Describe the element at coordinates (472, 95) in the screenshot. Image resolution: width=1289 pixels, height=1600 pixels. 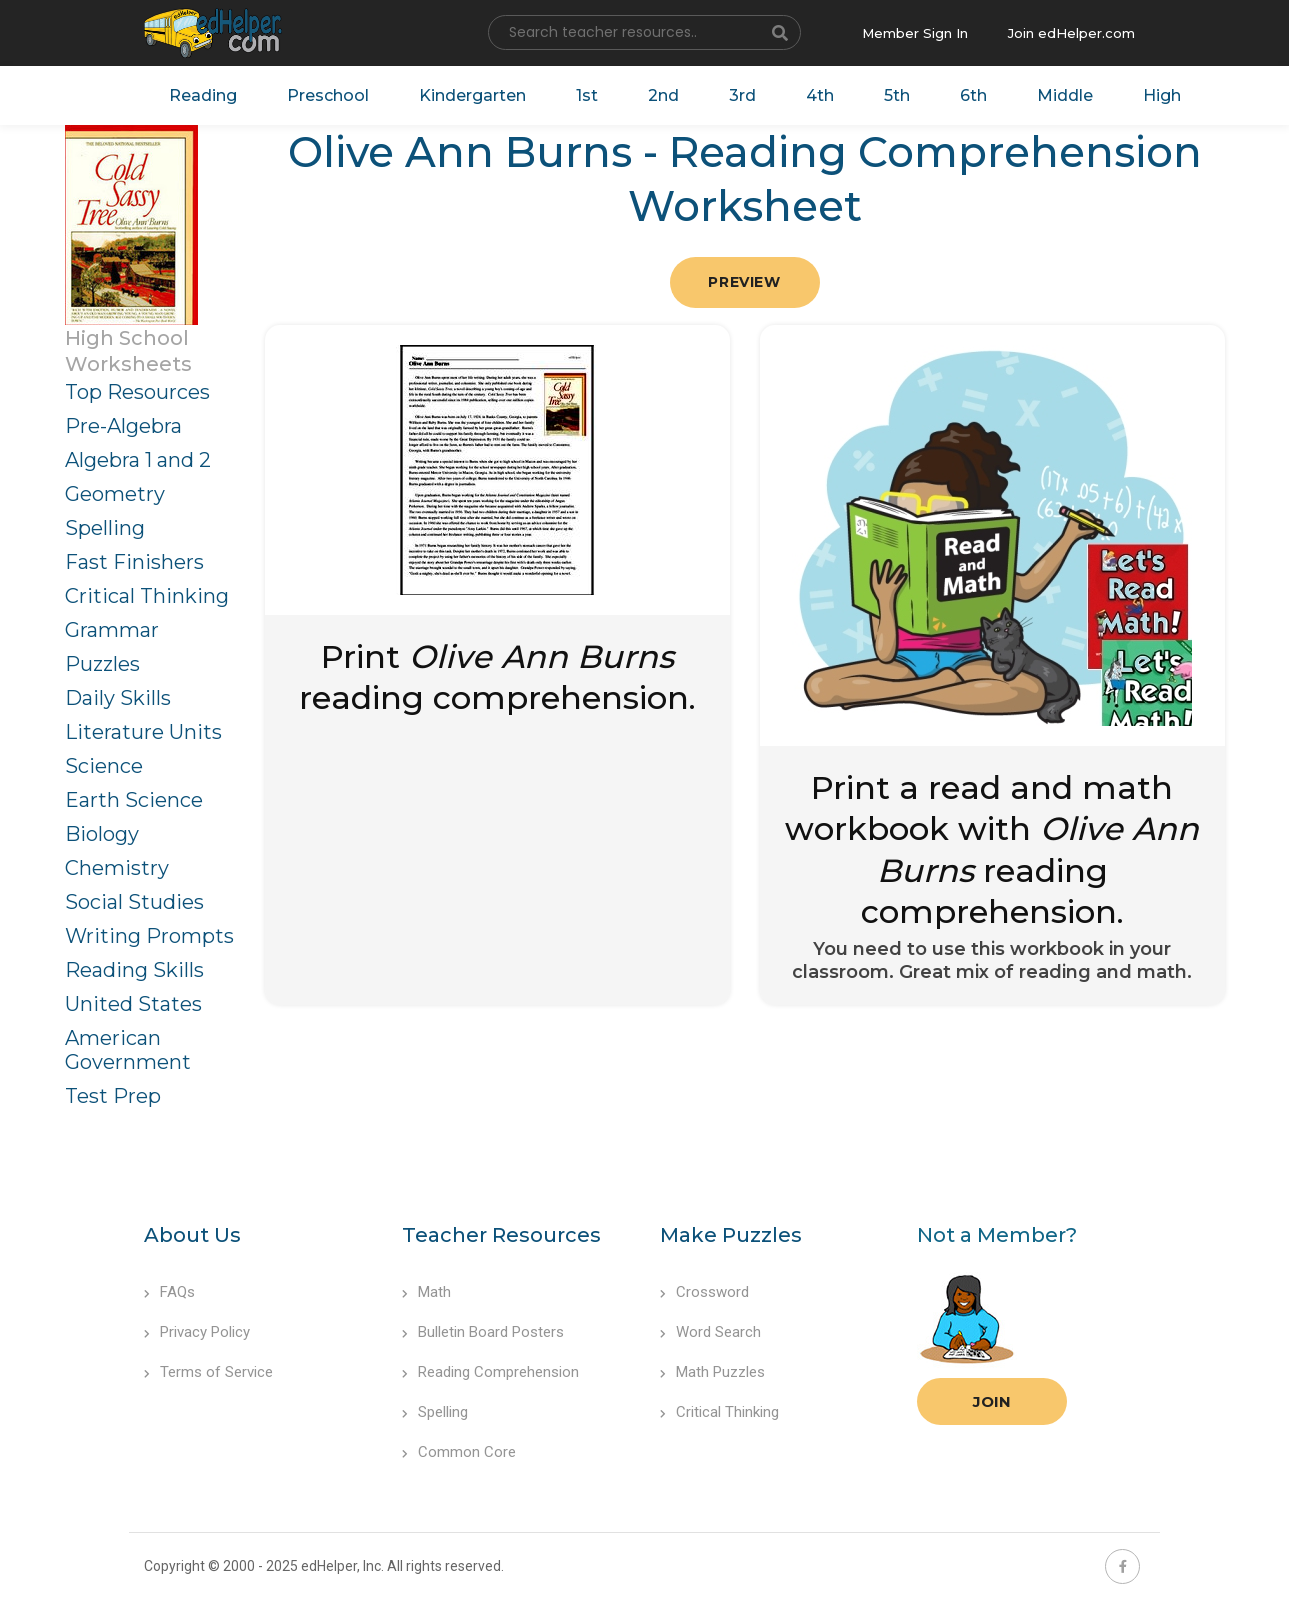
I see `Kindergarten` at that location.